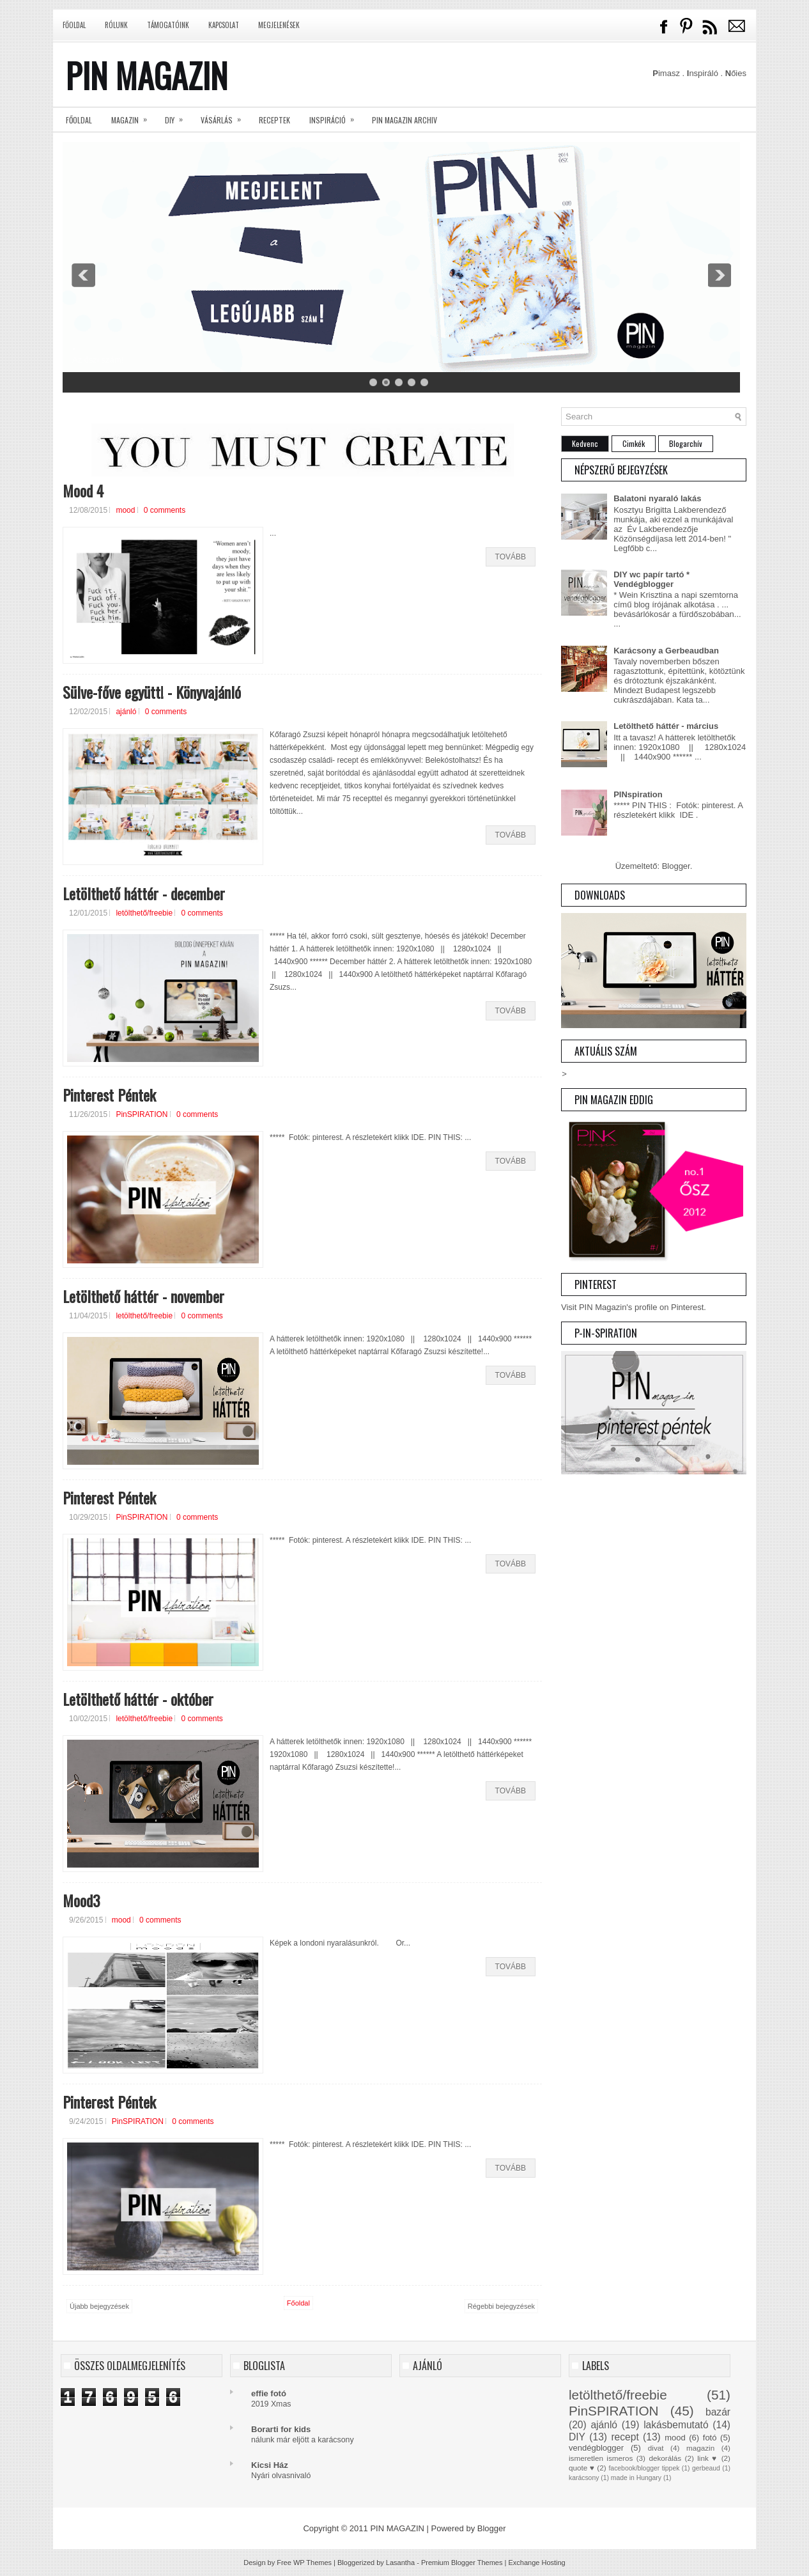 The width and height of the screenshot is (809, 2576). I want to click on PINspiration, so click(638, 794).